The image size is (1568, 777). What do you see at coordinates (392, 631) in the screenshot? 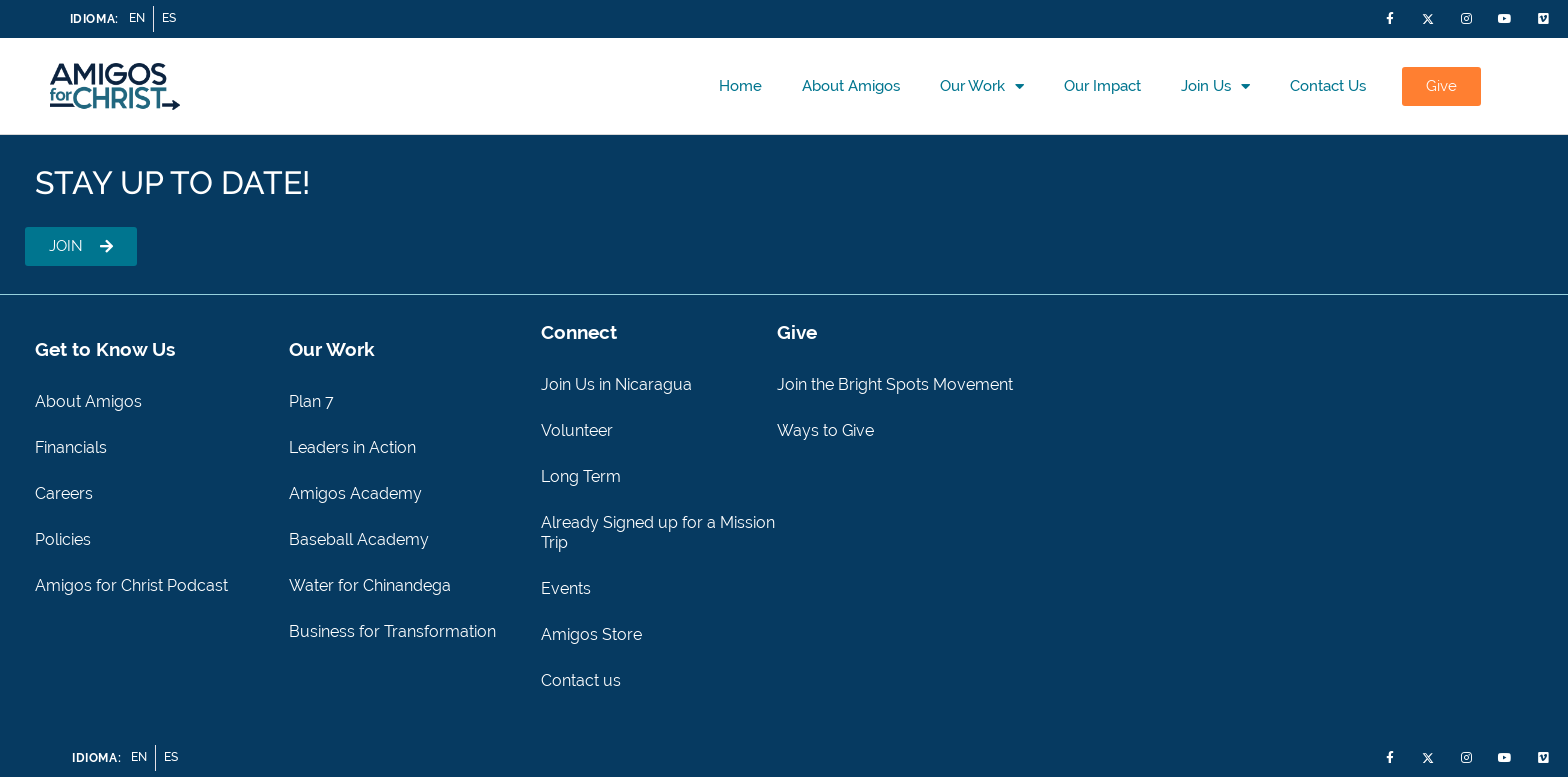
I see `Business for Transformation` at bounding box center [392, 631].